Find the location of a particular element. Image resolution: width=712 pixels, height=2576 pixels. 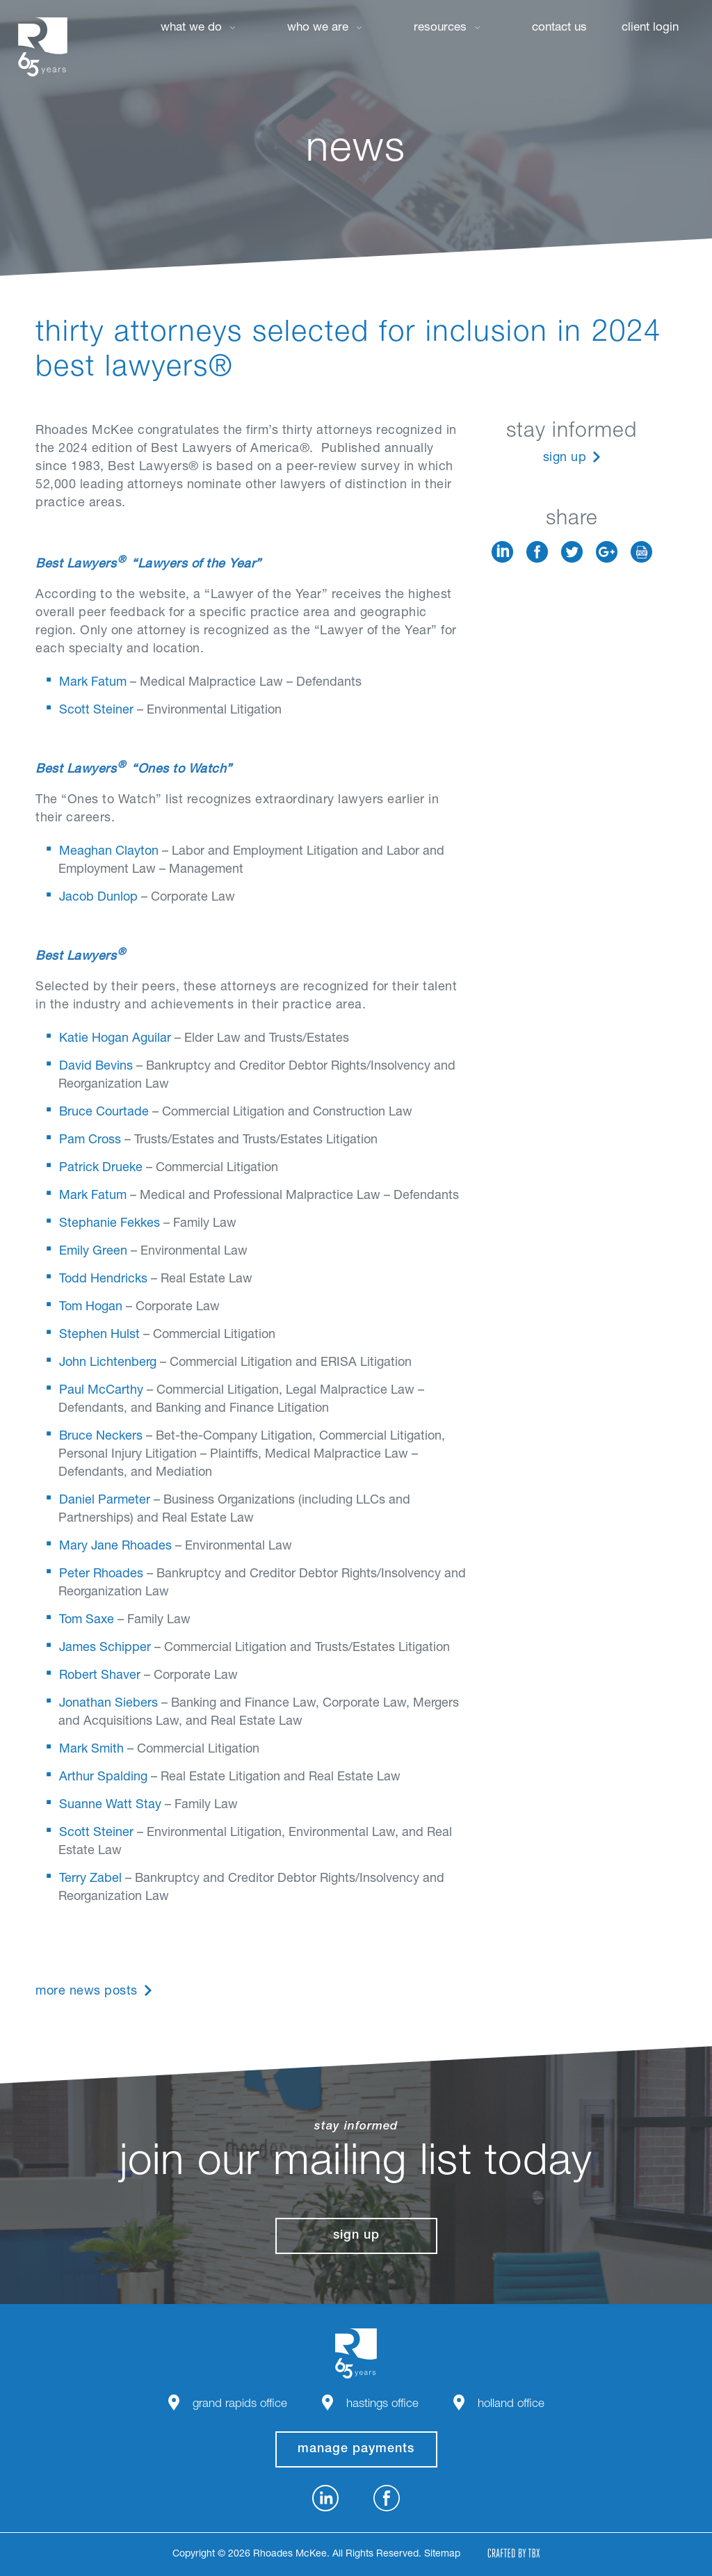

Client Login is located at coordinates (650, 28).